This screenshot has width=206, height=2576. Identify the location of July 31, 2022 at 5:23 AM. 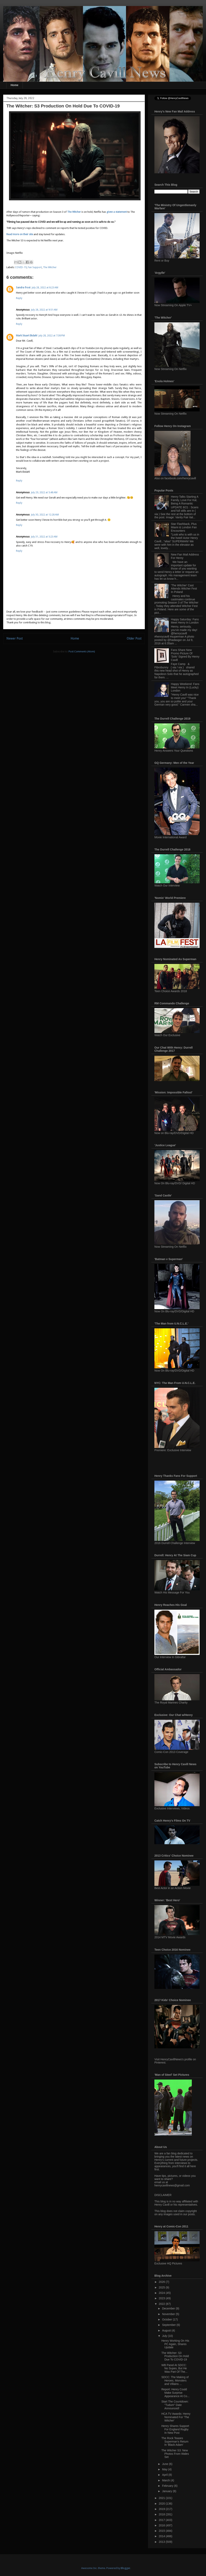
(44, 536).